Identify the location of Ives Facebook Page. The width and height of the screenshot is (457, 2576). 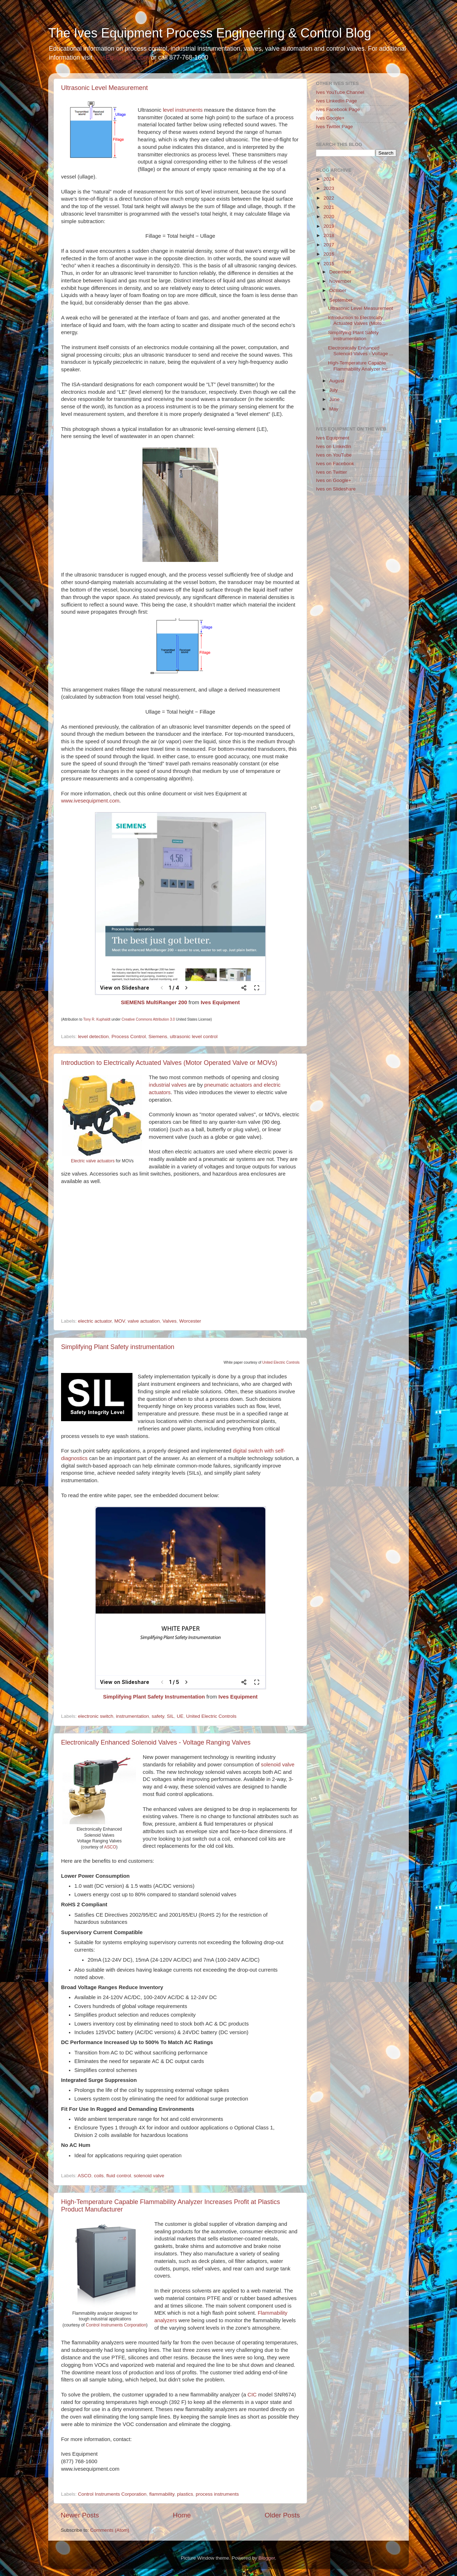
(338, 109).